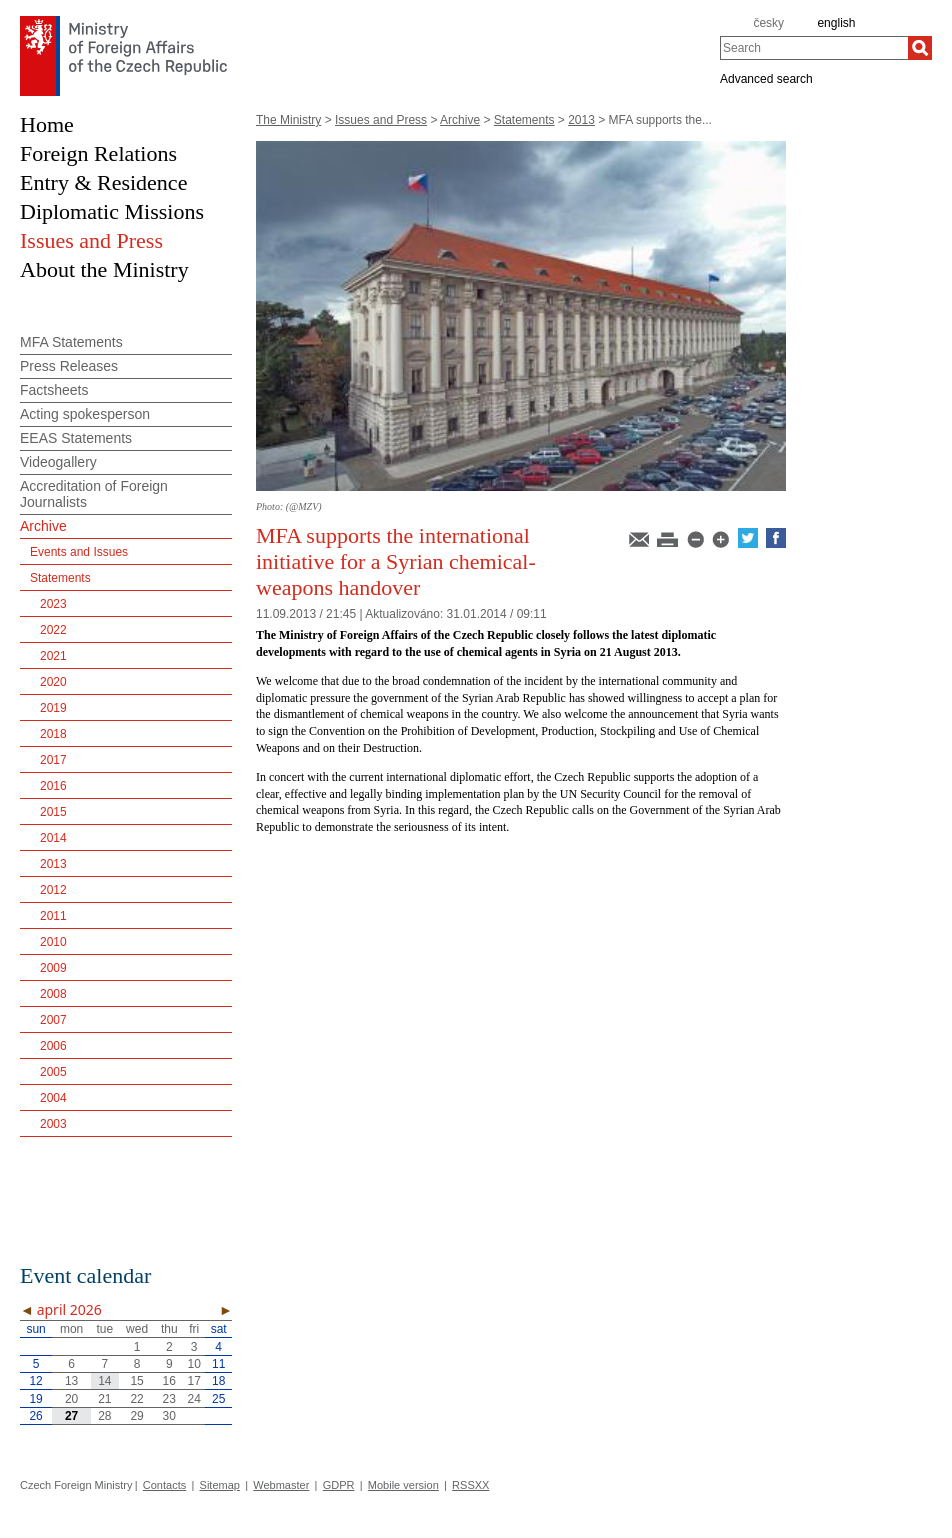  Describe the element at coordinates (53, 1020) in the screenshot. I see `2007` at that location.